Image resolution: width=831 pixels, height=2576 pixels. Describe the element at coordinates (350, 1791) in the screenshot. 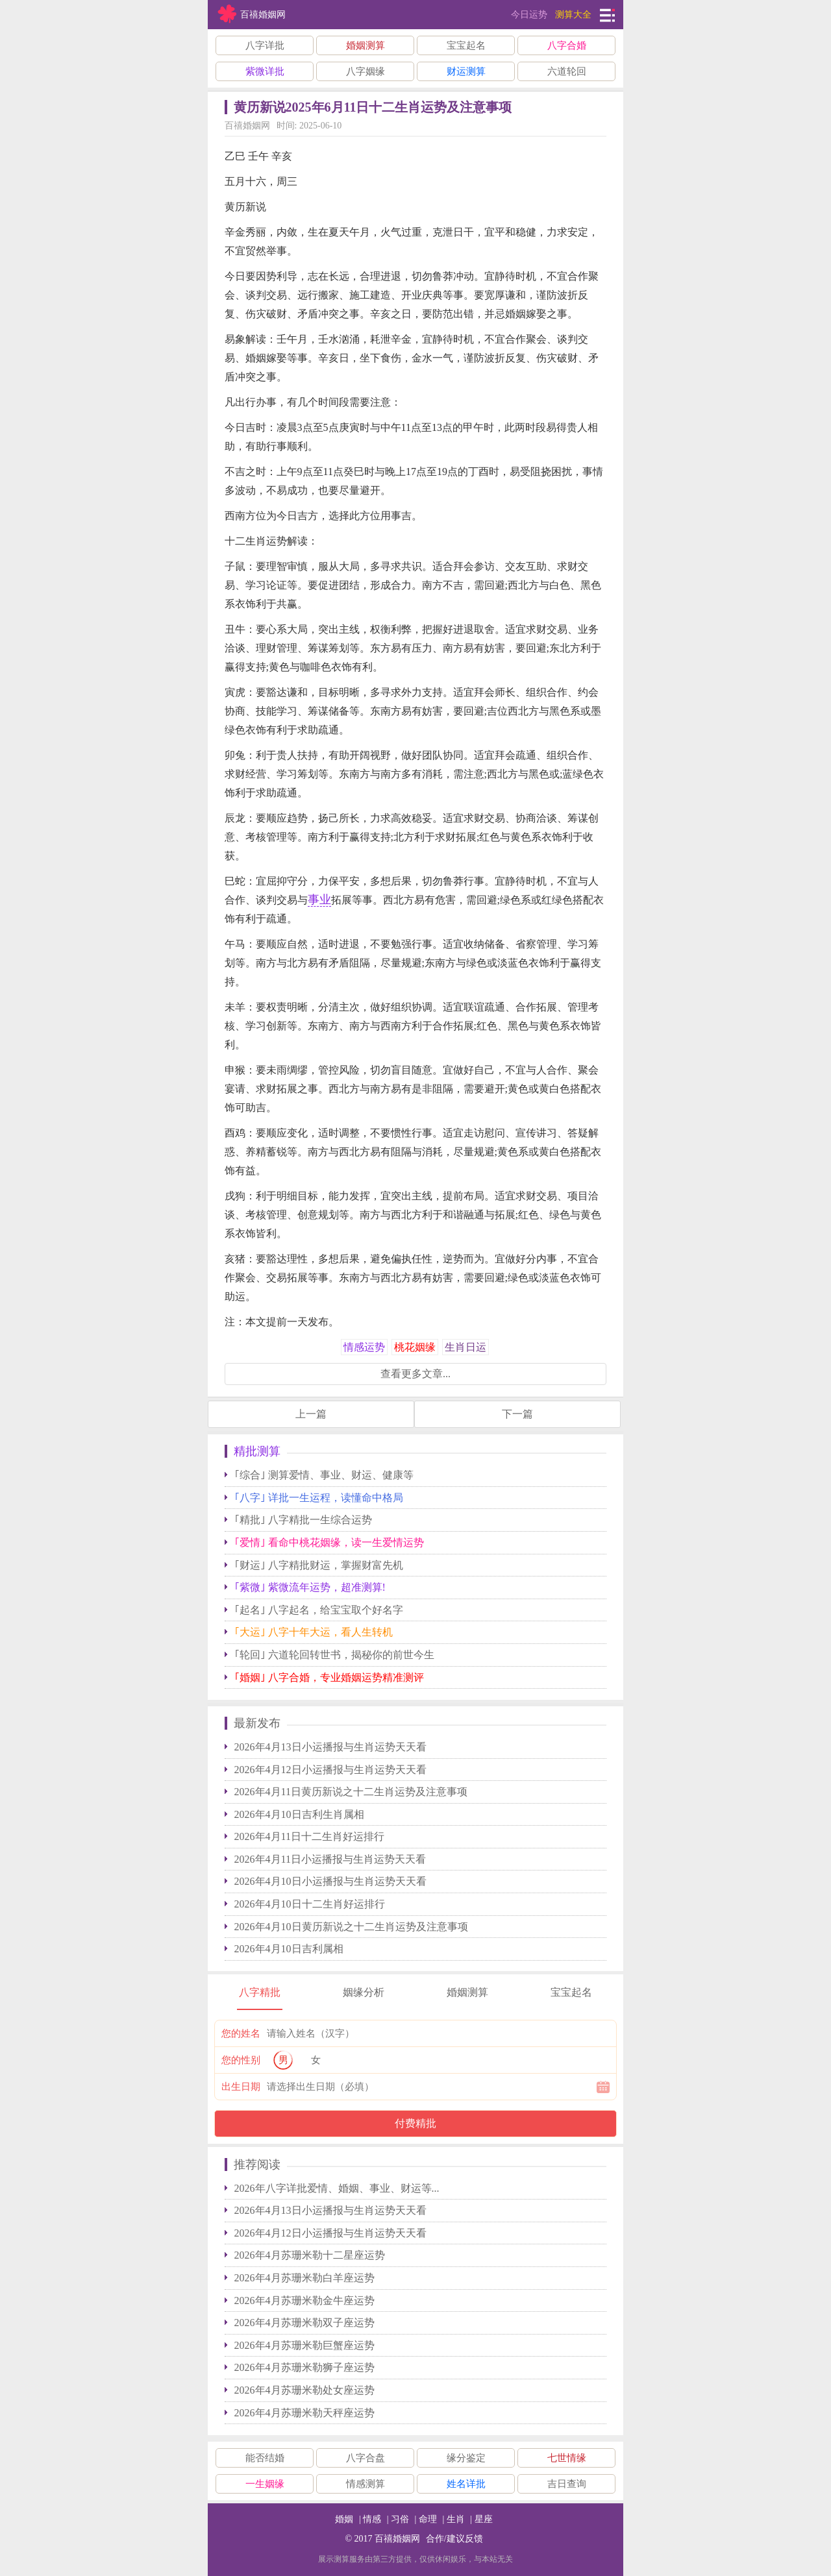

I see `2026年4月11日黄历新说之十二生肖运势及注意事项` at that location.